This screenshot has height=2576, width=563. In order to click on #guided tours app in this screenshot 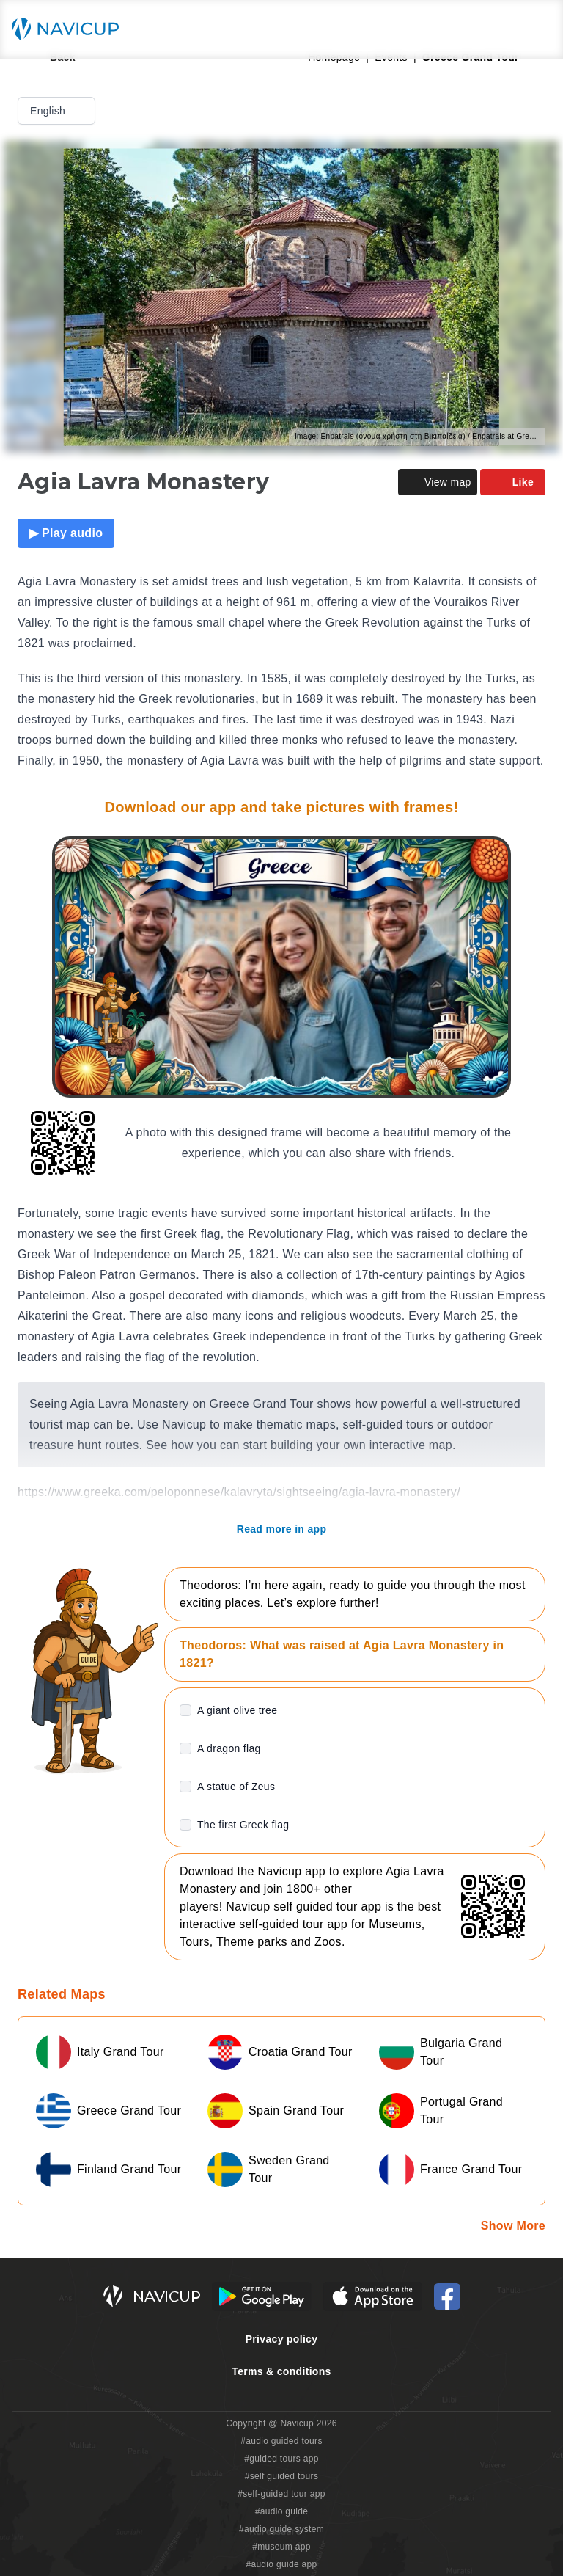, I will do `click(281, 2458)`.